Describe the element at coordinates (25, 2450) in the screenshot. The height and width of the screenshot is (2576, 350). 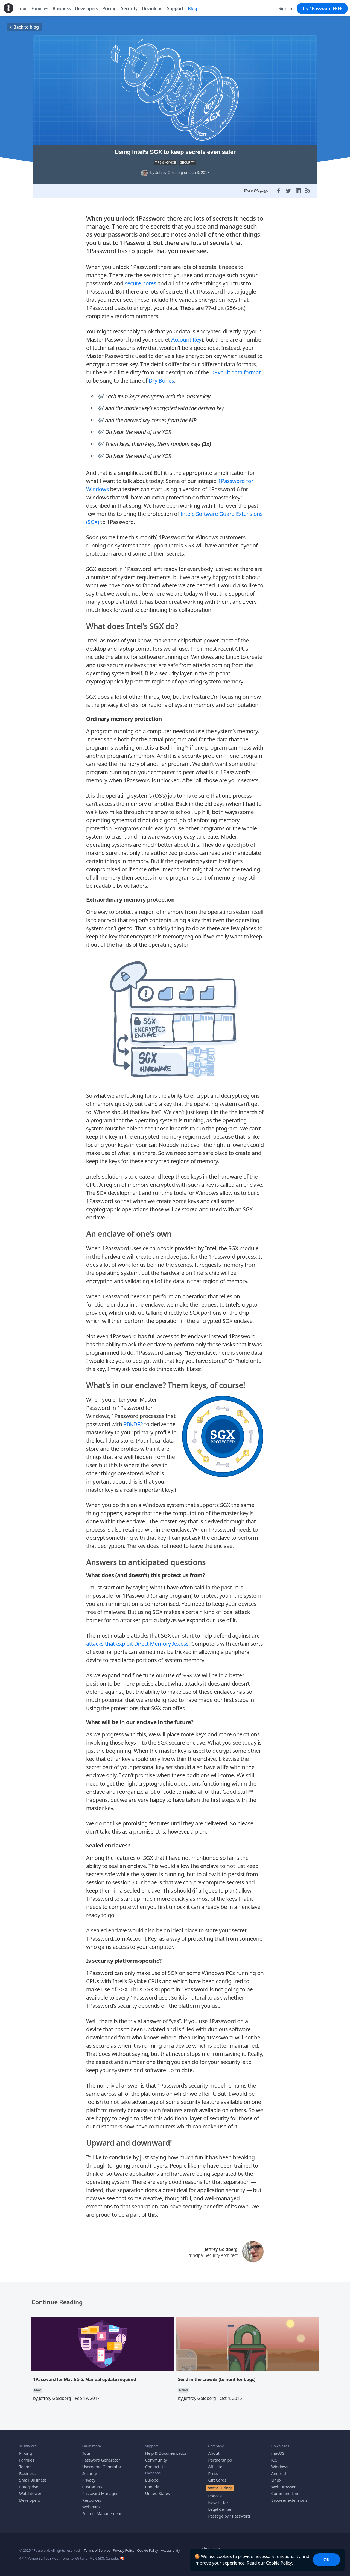
I see `Pricing` at that location.